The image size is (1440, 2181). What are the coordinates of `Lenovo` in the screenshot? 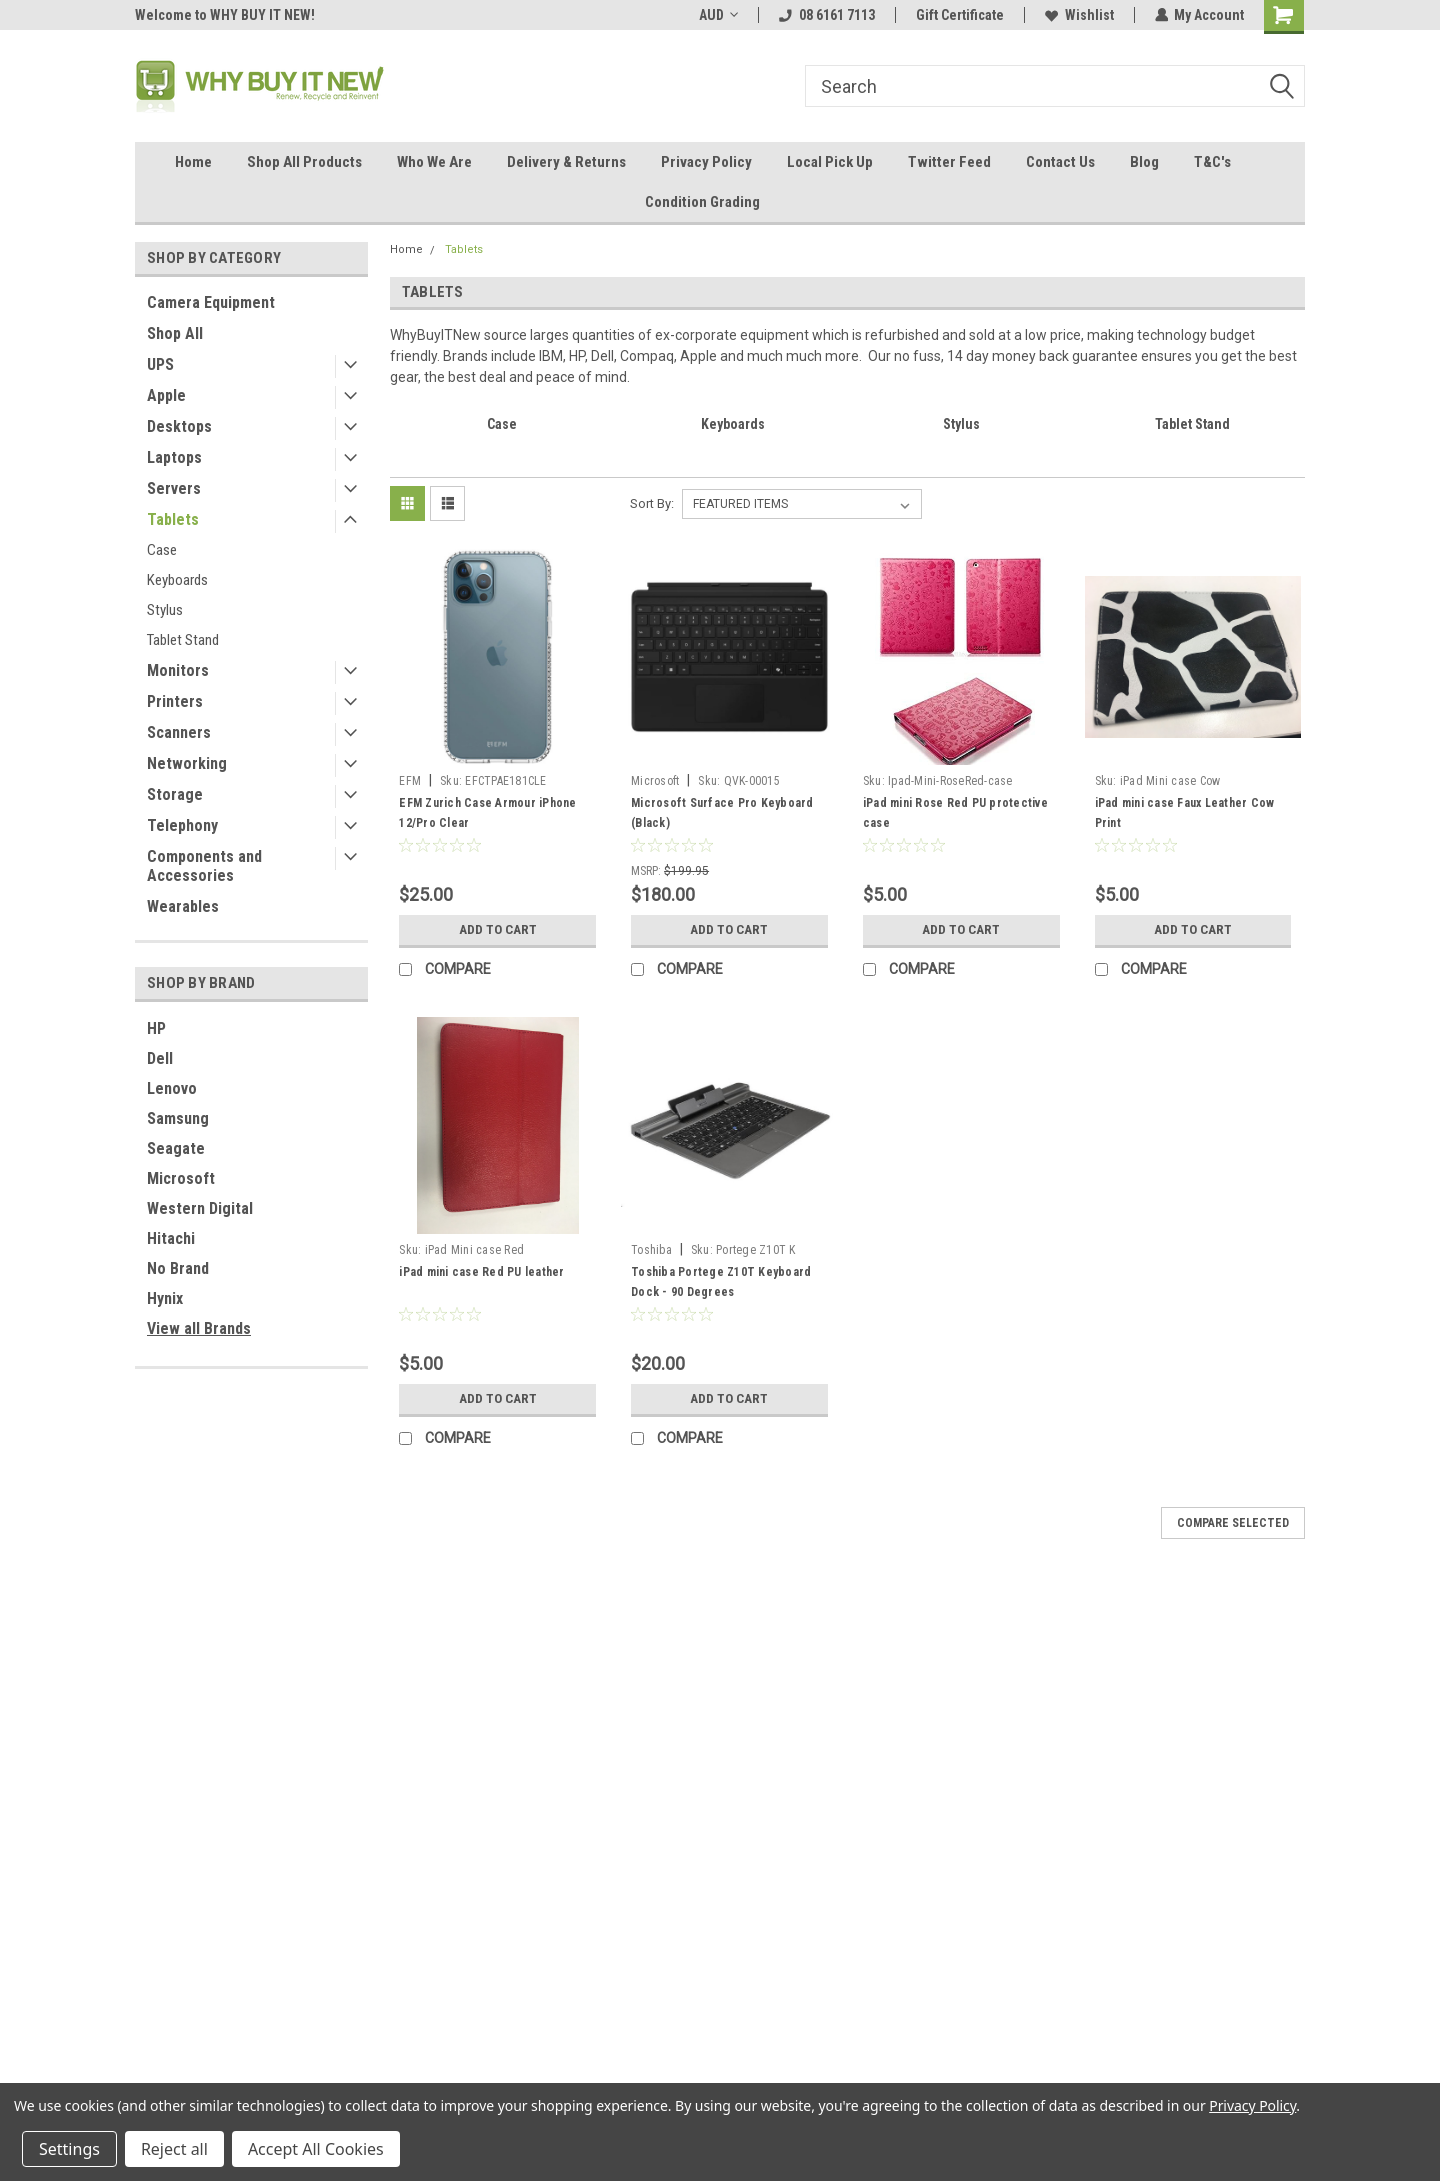 It's located at (172, 1088).